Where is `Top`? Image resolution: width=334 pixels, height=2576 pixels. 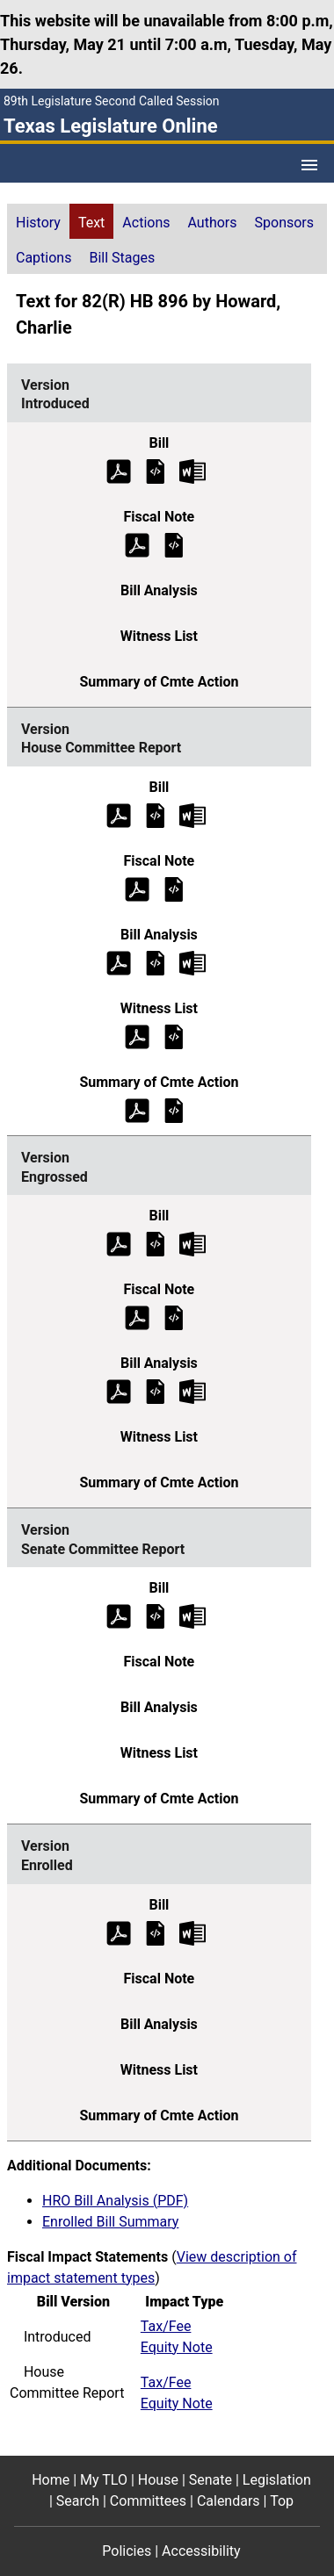 Top is located at coordinates (282, 2501).